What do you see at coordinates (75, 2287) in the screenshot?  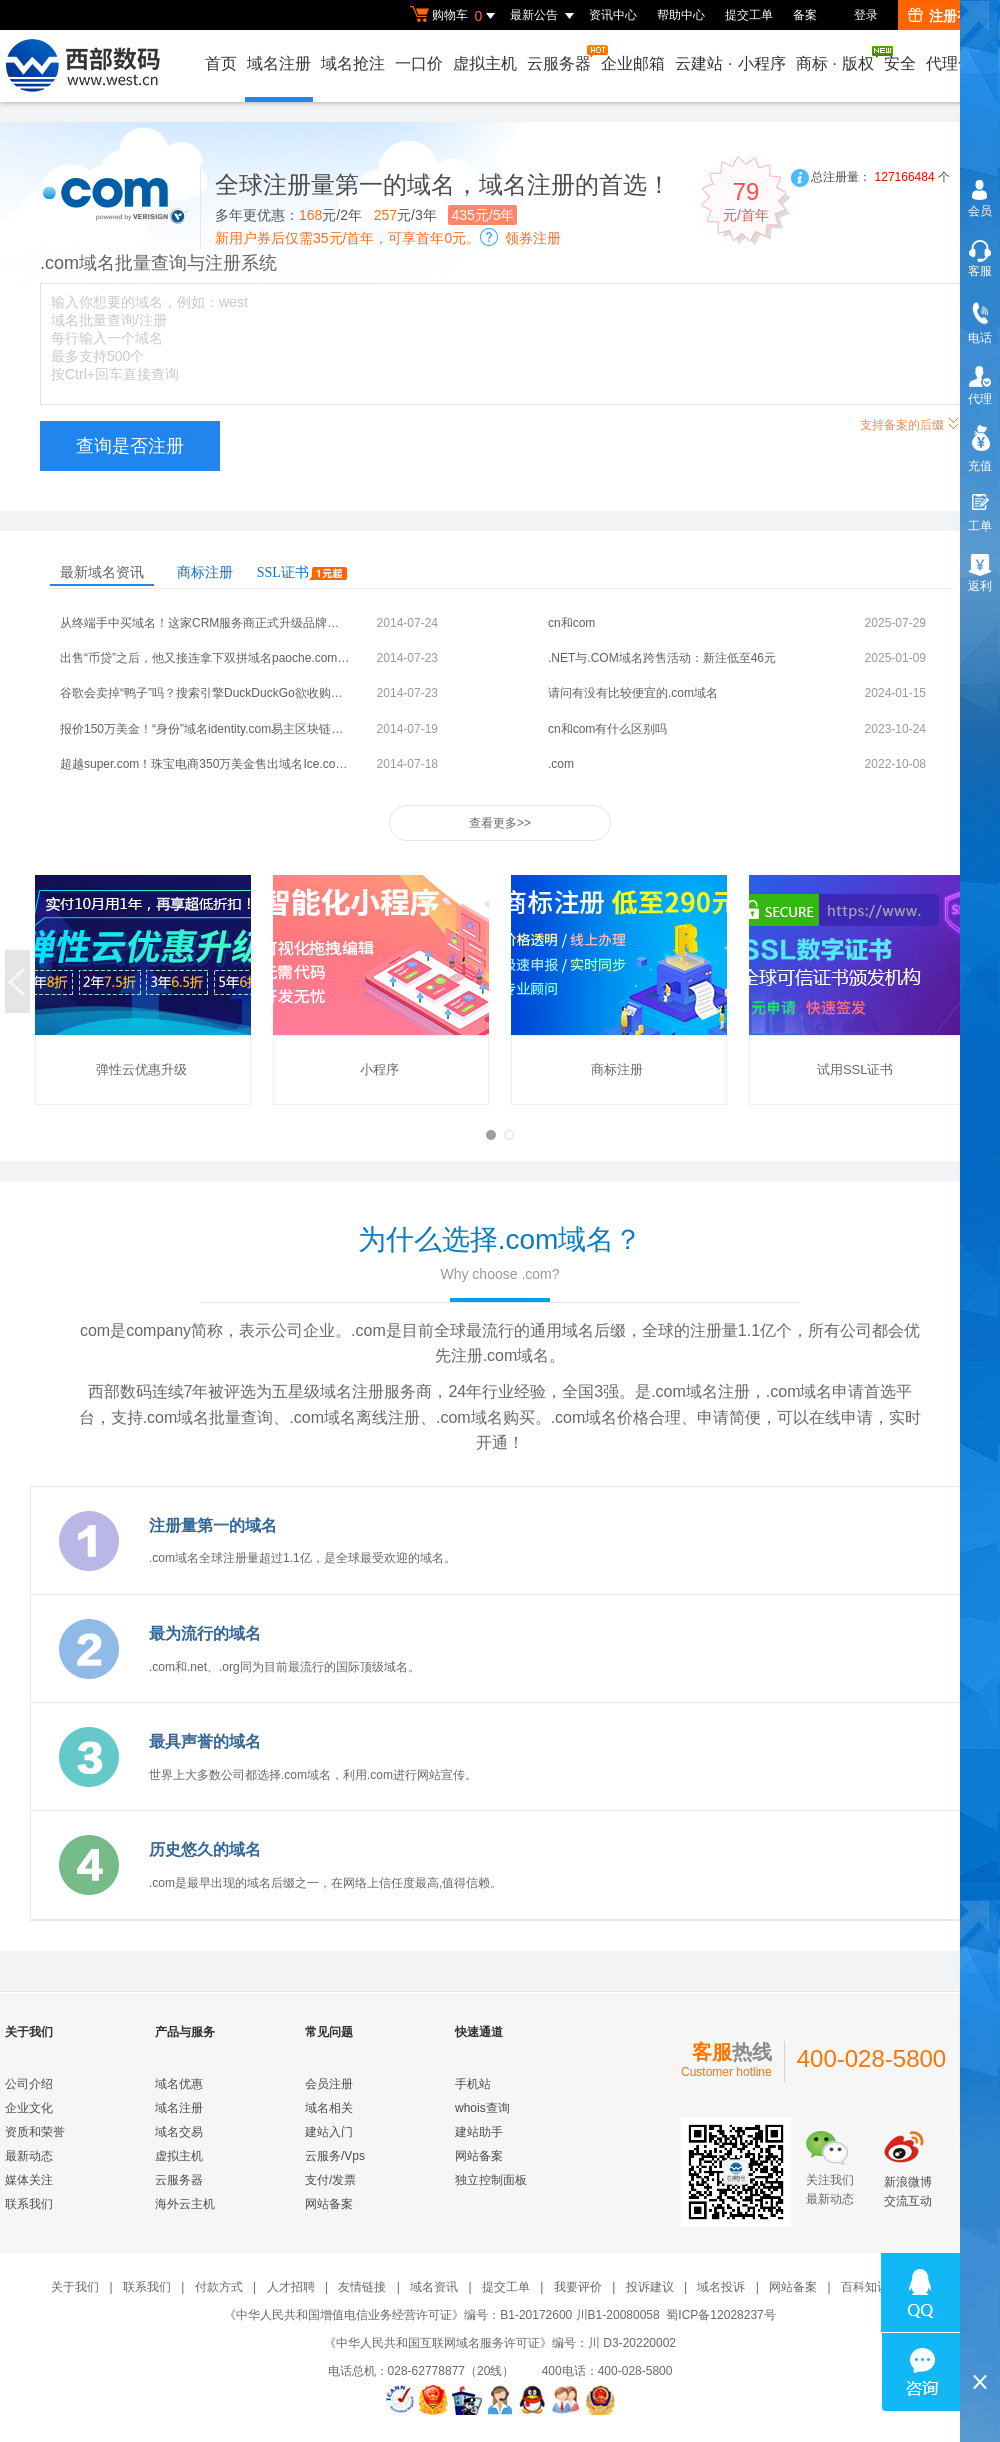 I see `关于我们` at bounding box center [75, 2287].